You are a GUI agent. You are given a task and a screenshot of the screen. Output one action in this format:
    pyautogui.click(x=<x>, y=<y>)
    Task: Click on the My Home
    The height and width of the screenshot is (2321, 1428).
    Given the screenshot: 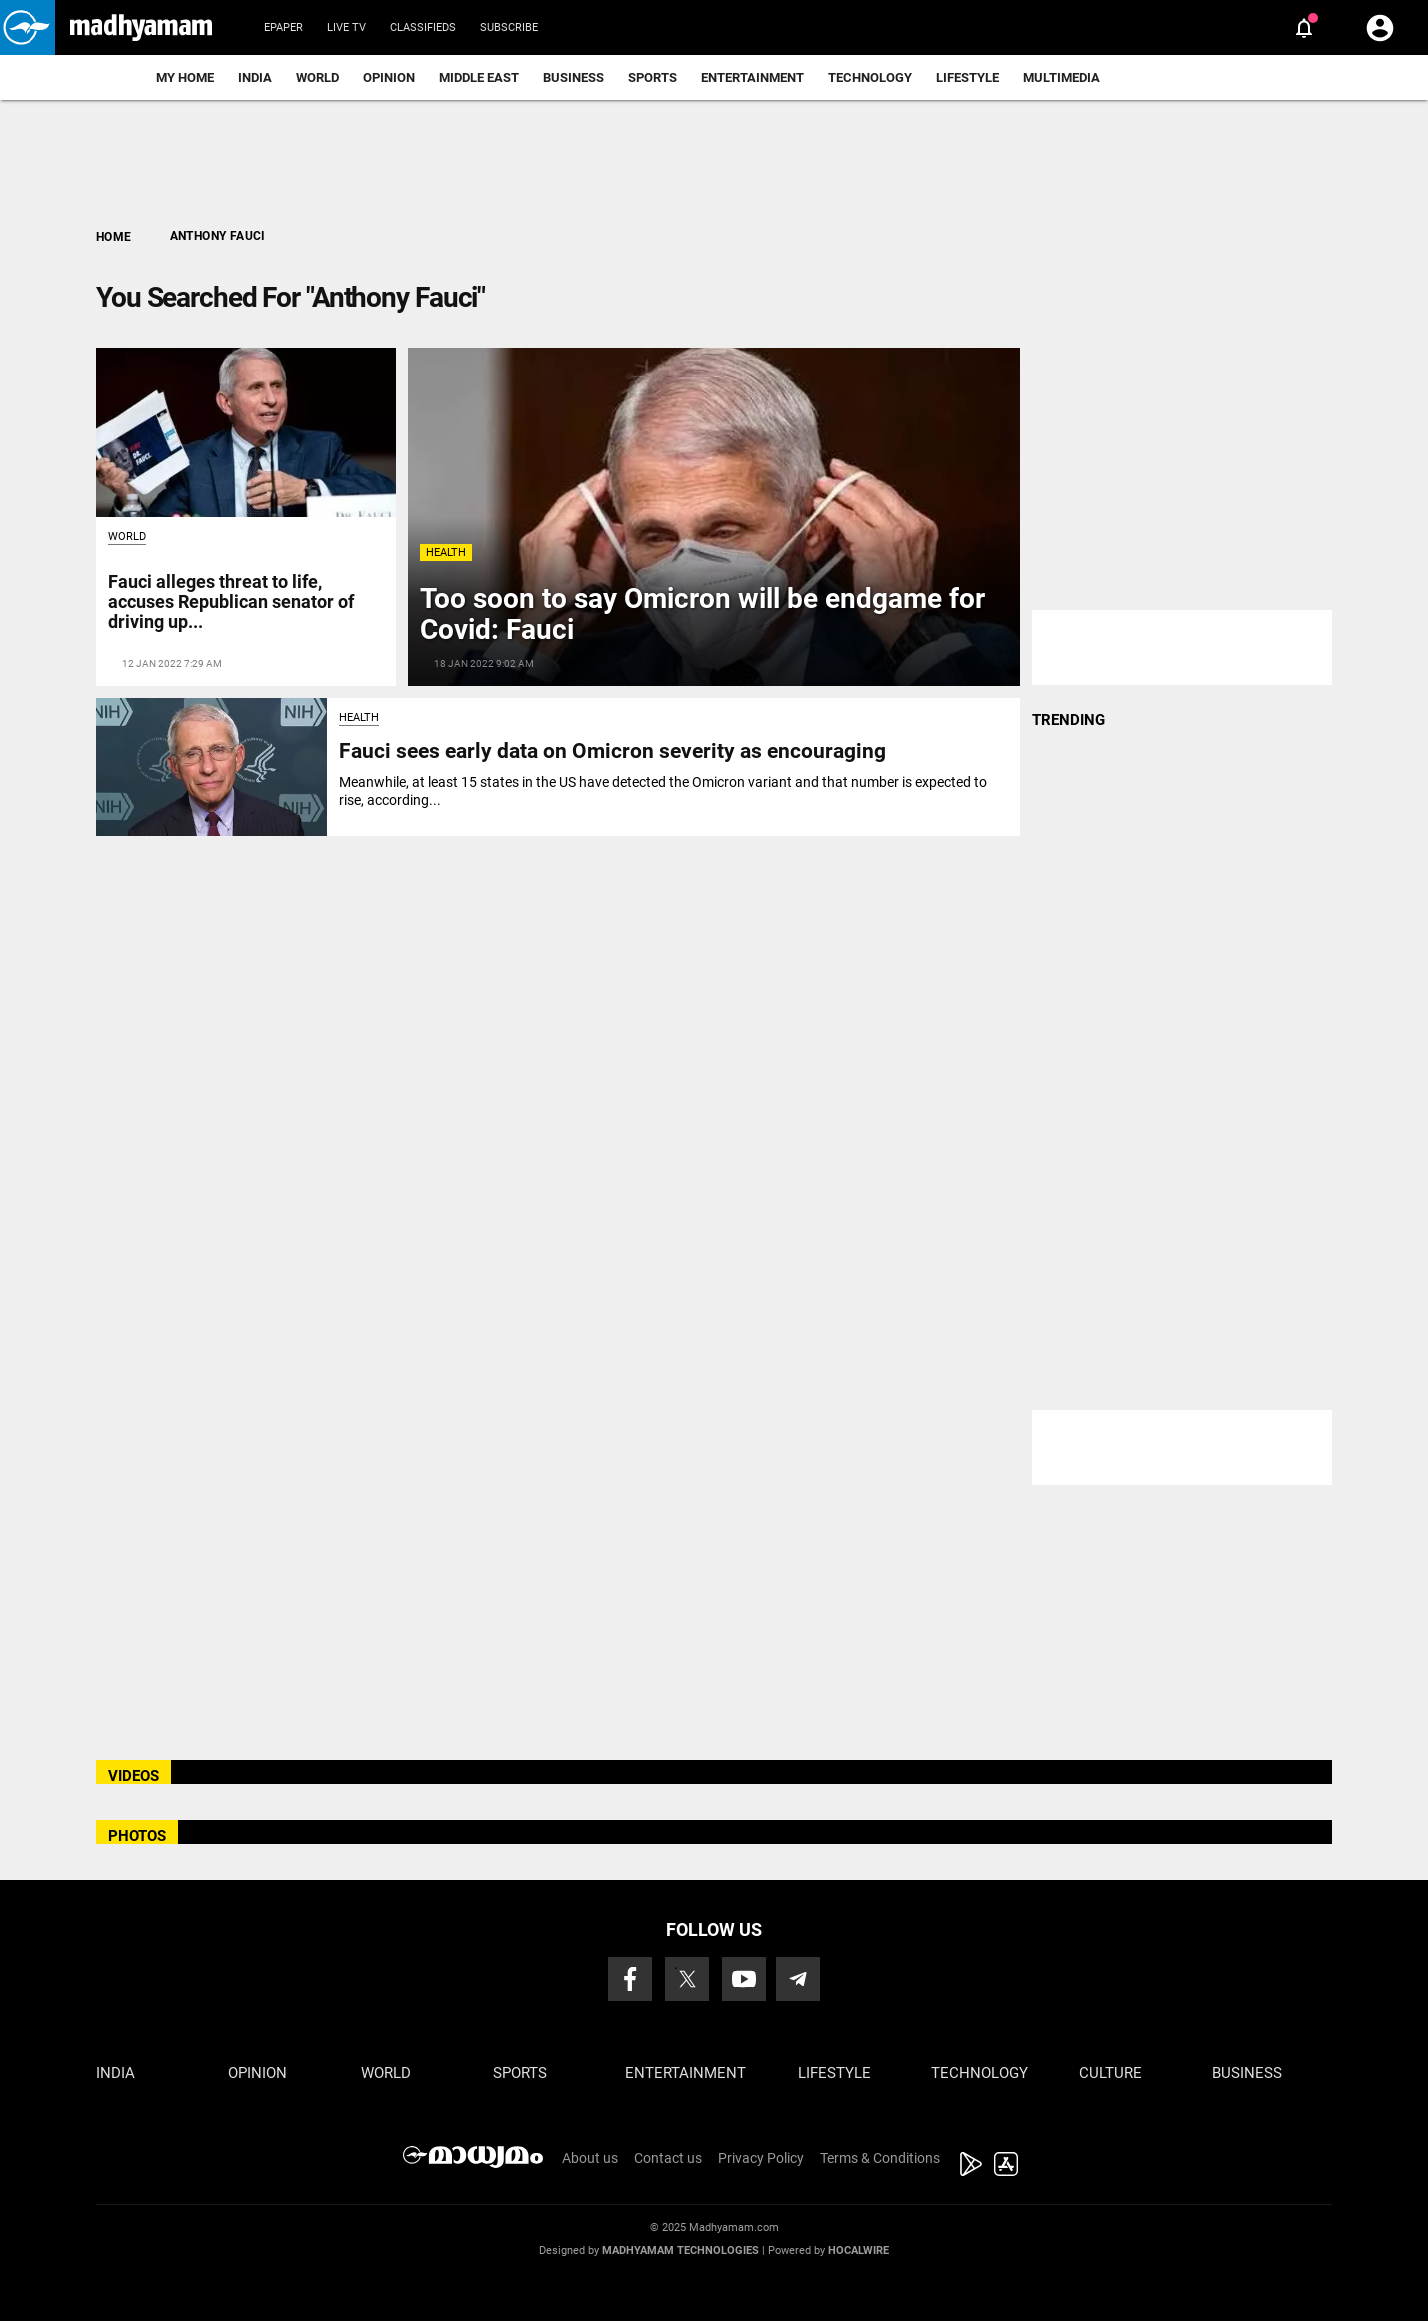 What is the action you would take?
    pyautogui.click(x=185, y=77)
    